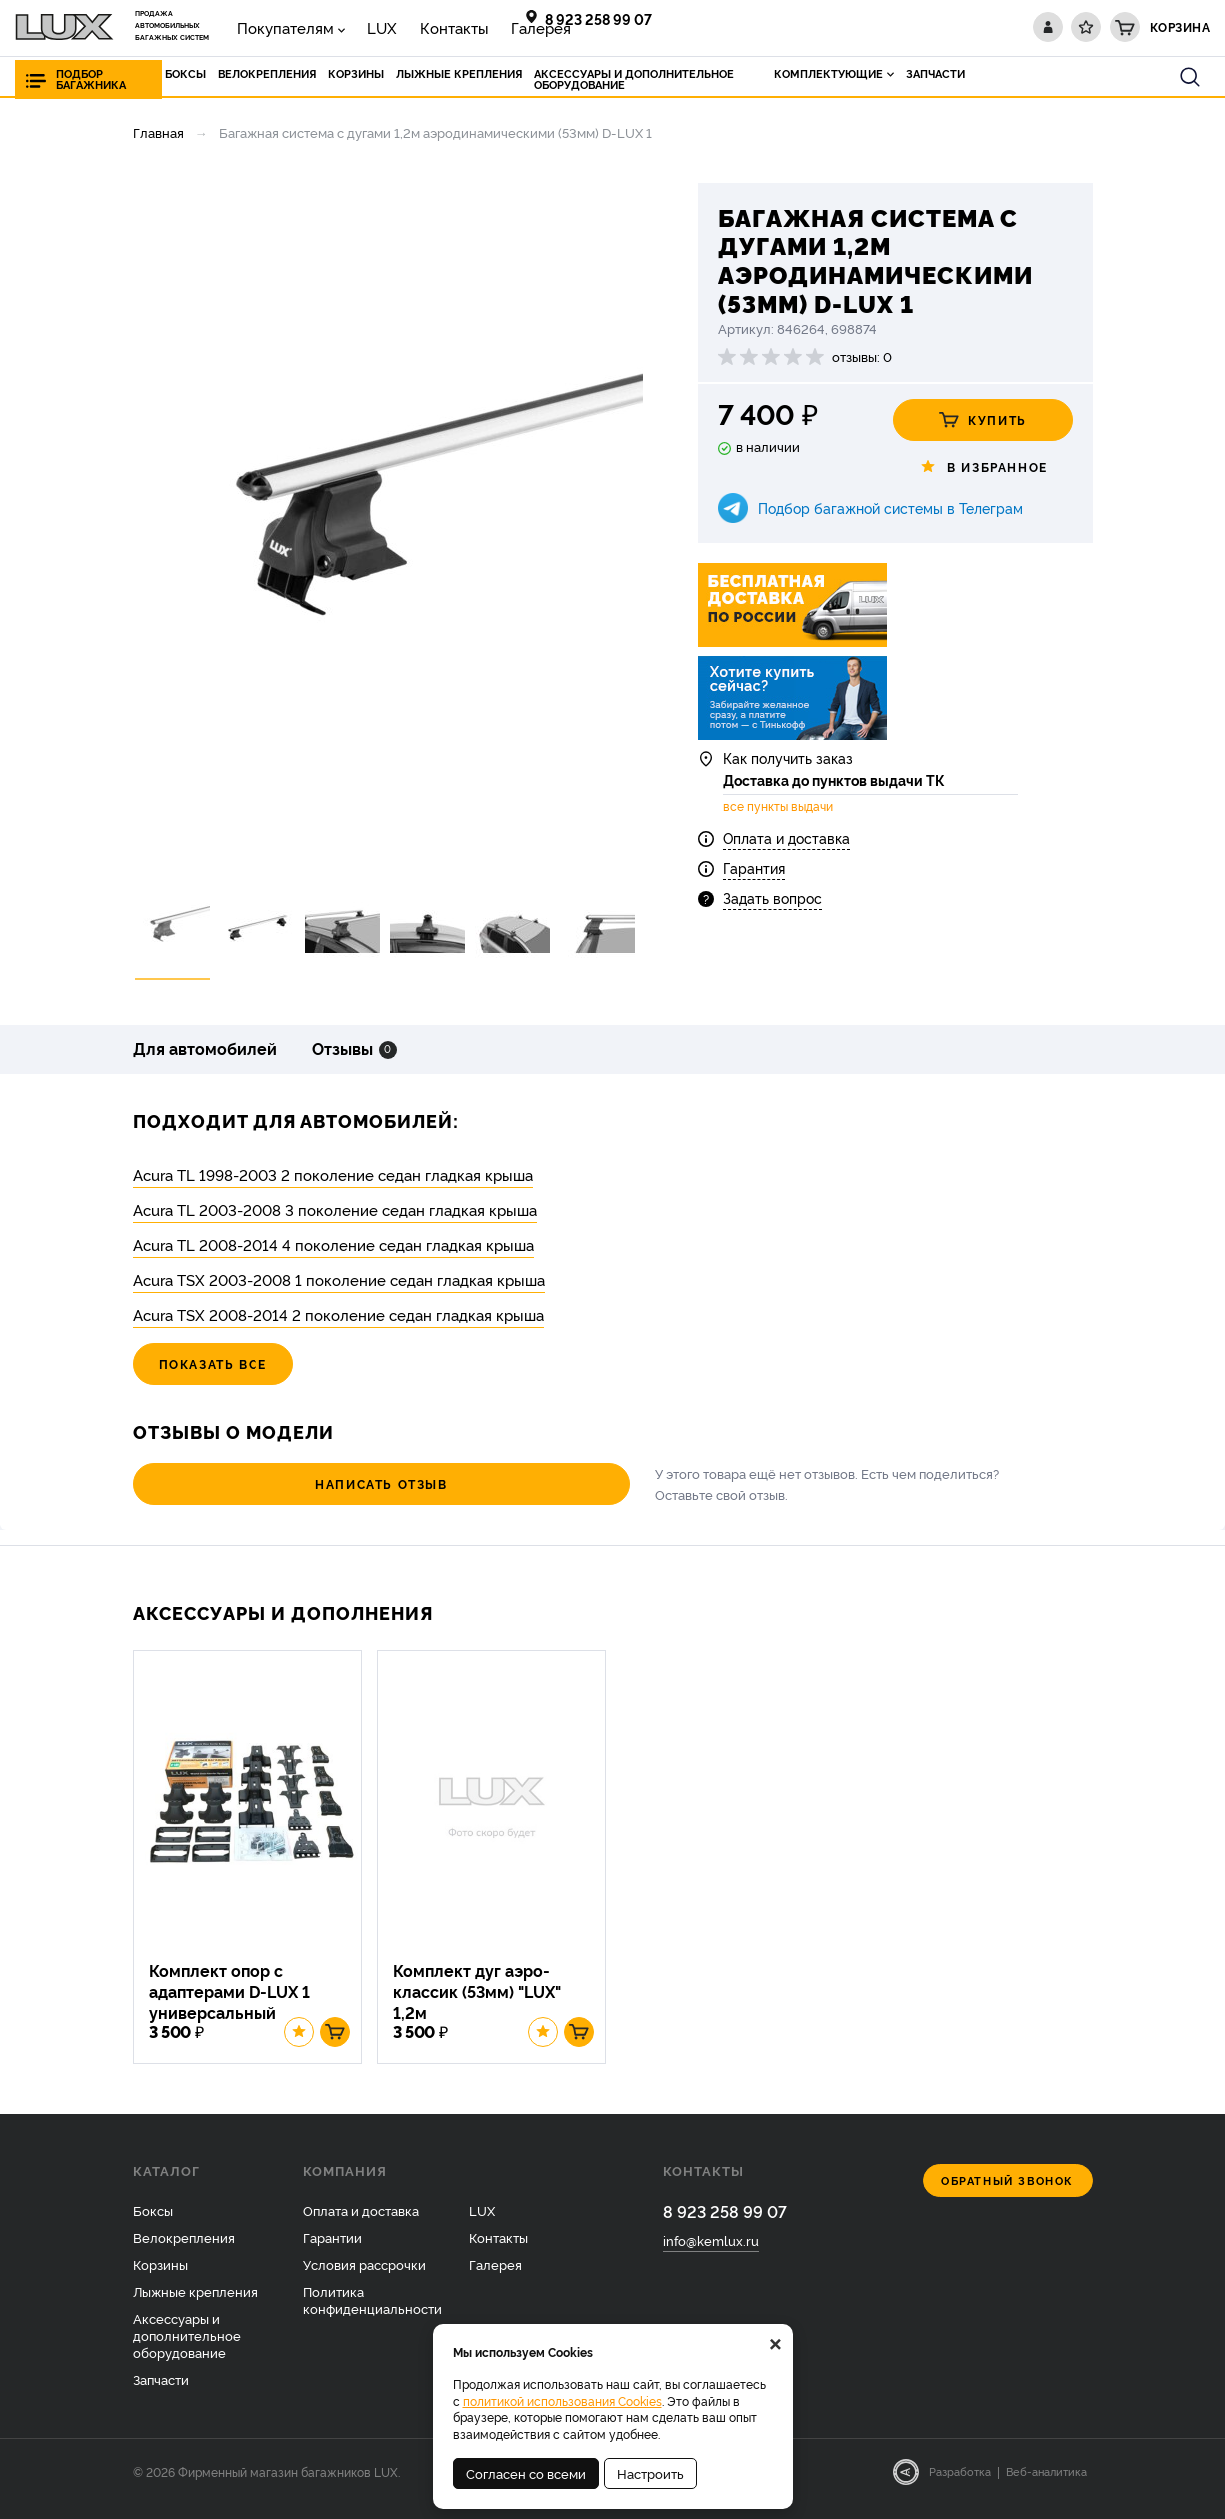 The width and height of the screenshot is (1225, 2519). Describe the element at coordinates (372, 2313) in the screenshot. I see `Политика конфиденциальности` at that location.